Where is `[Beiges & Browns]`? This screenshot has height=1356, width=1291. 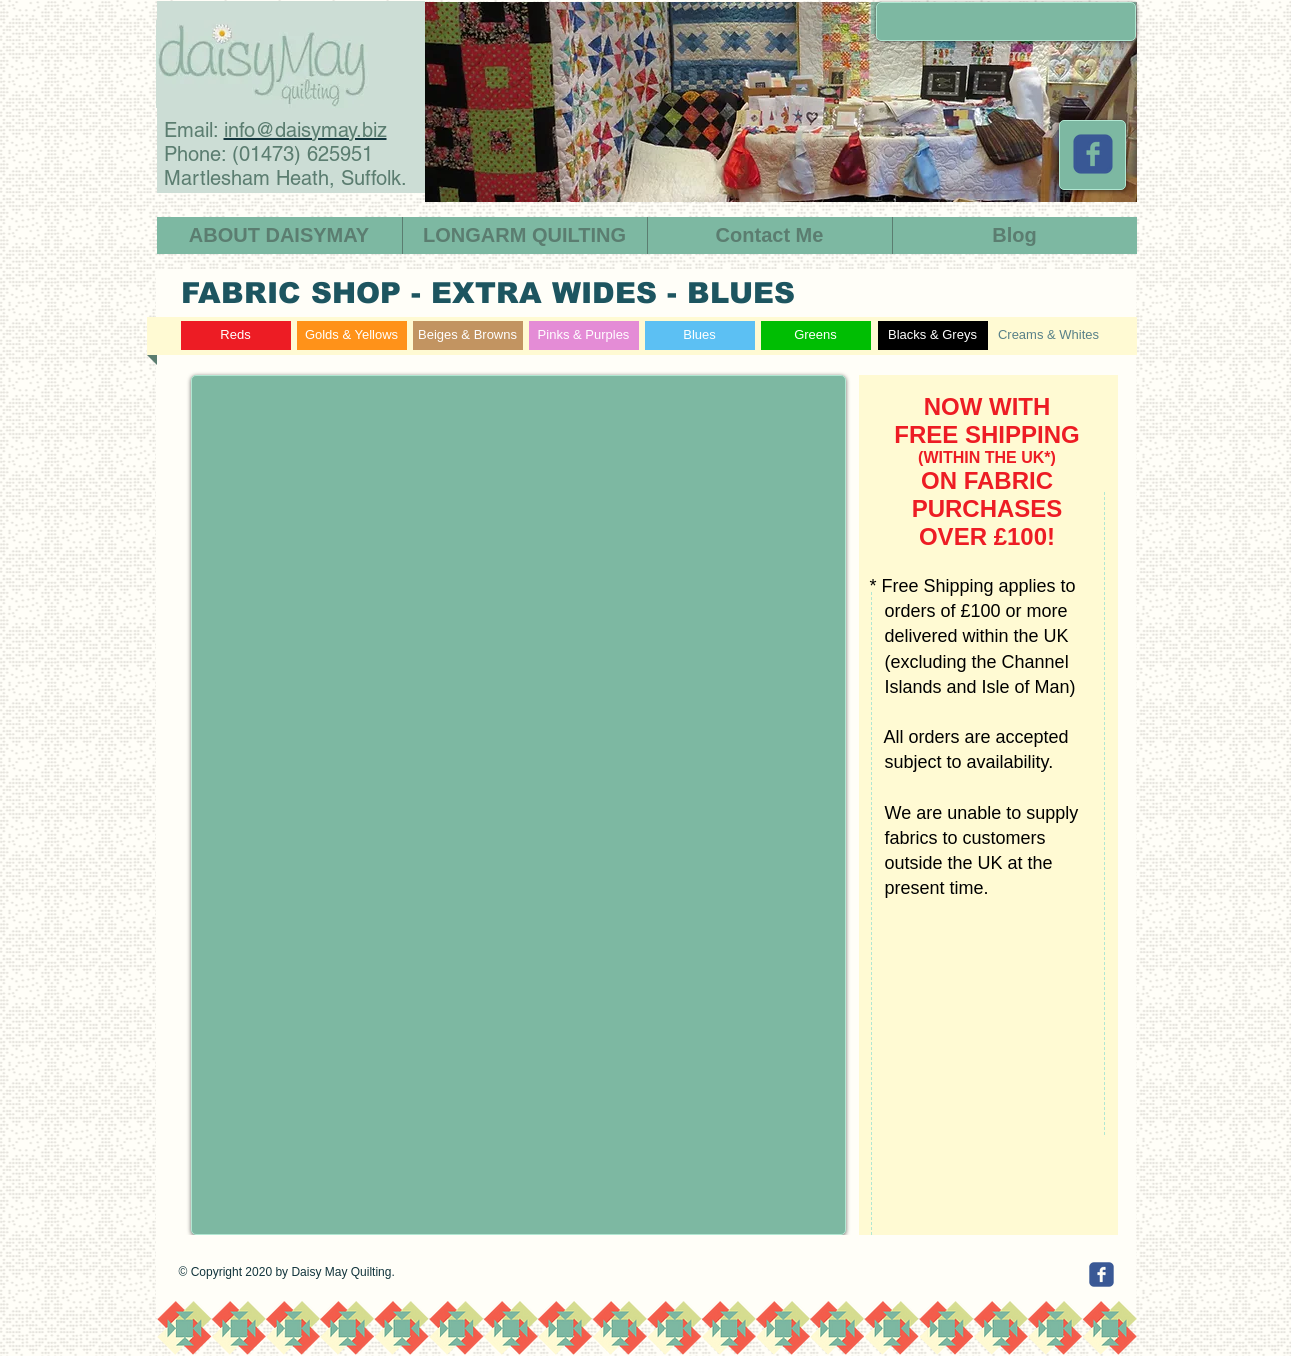
[Beiges & Browns] is located at coordinates (468, 335).